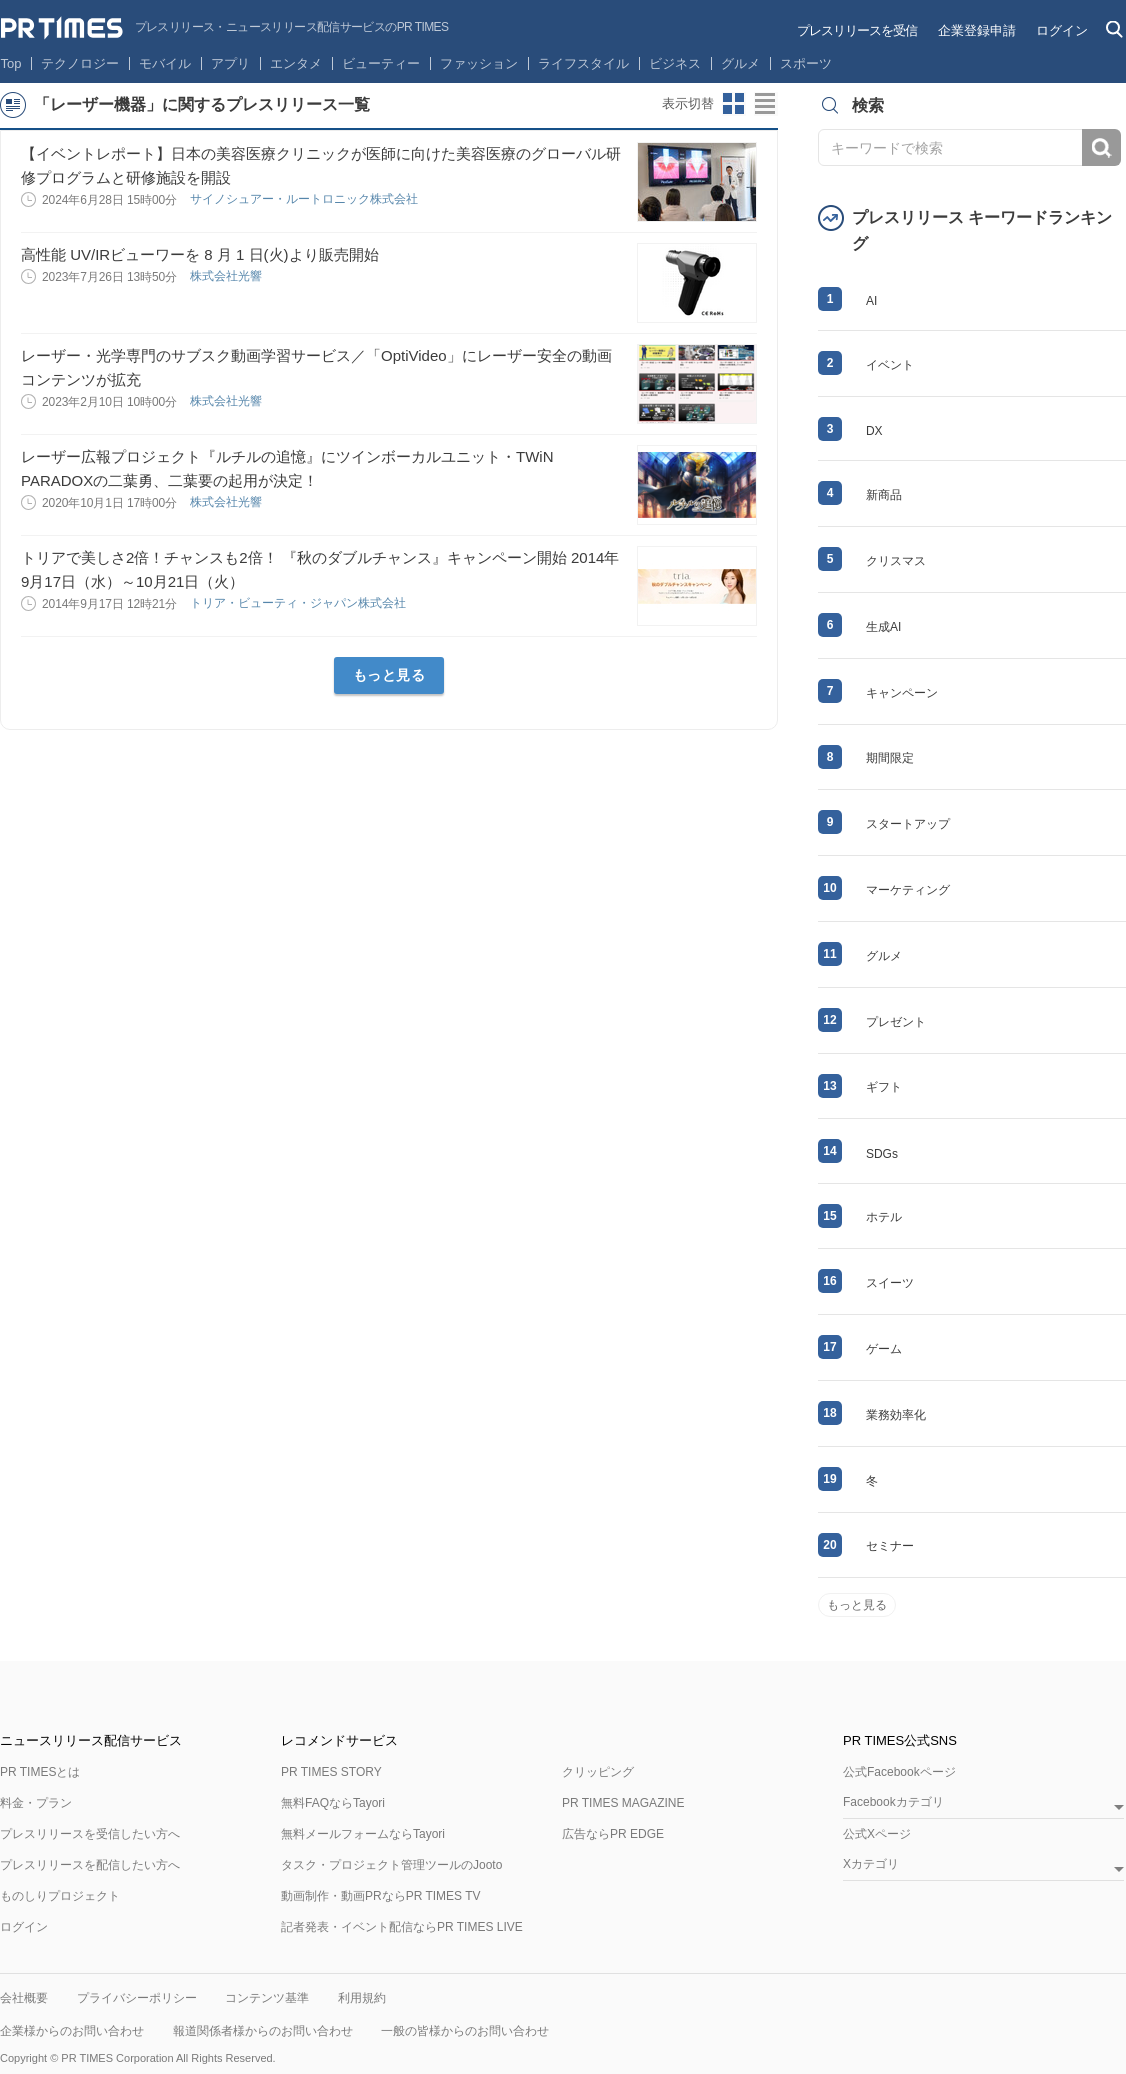 This screenshot has height=2074, width=1126. Describe the element at coordinates (883, 627) in the screenshot. I see `生成AI` at that location.